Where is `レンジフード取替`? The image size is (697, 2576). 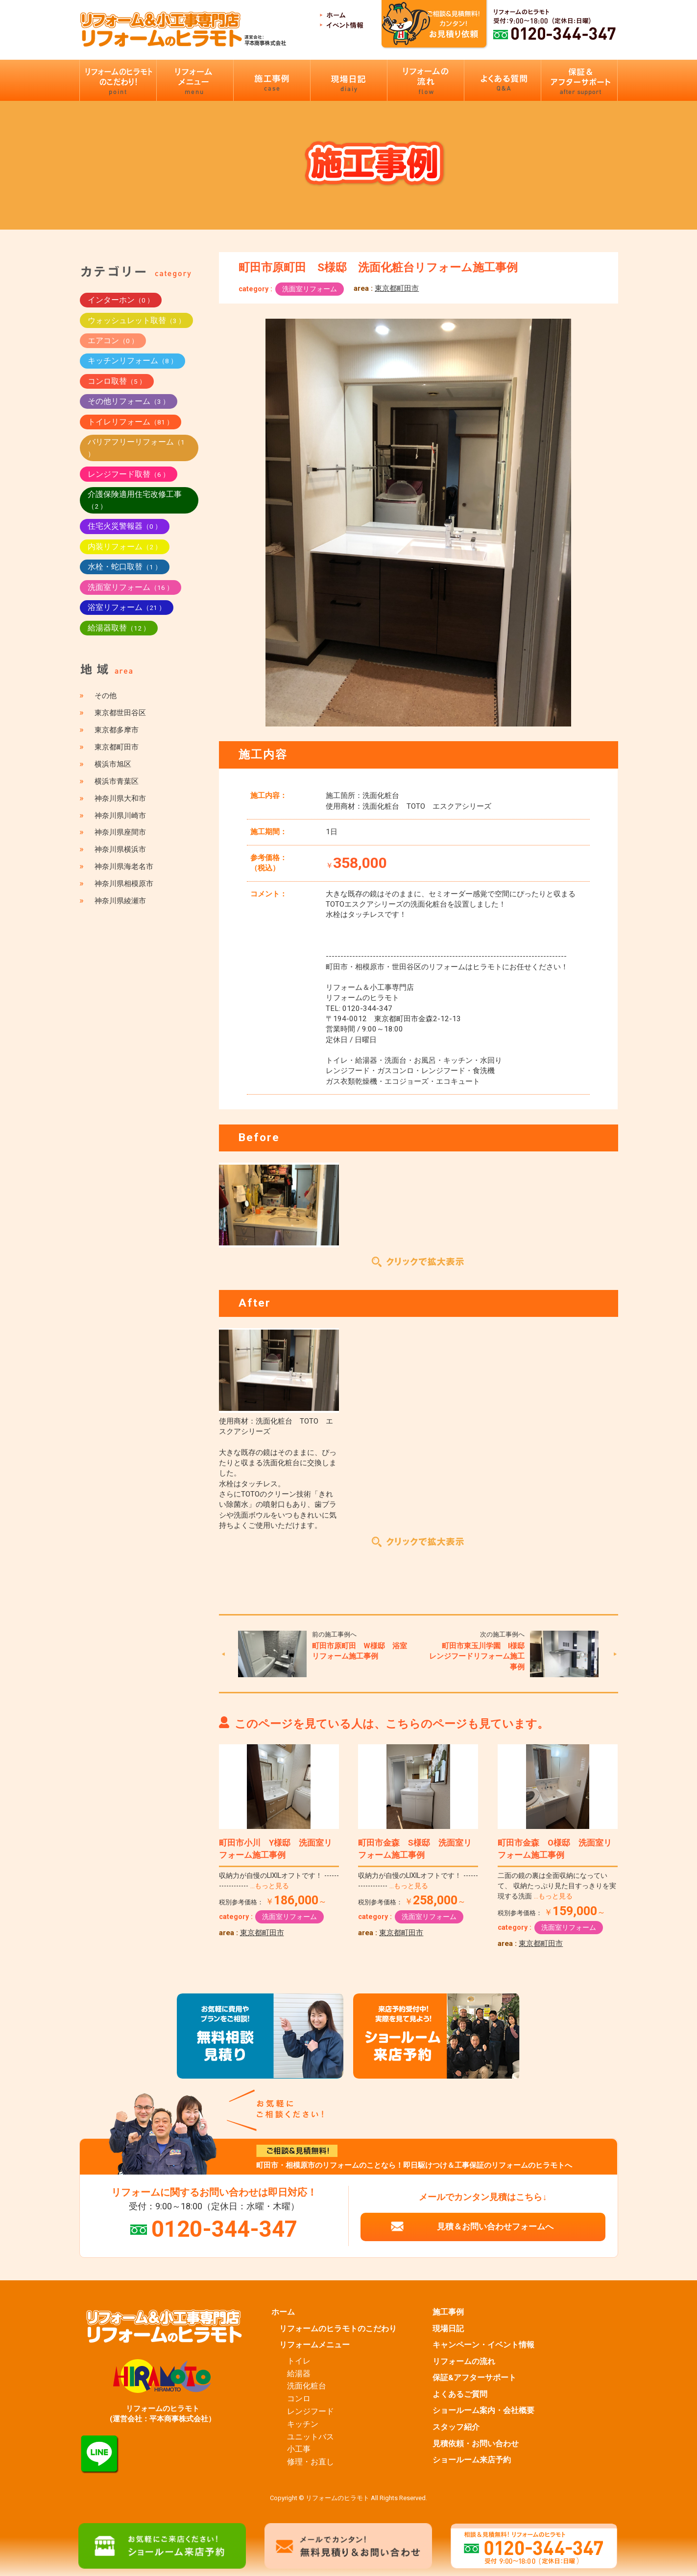 レンジフード取替 is located at coordinates (128, 474).